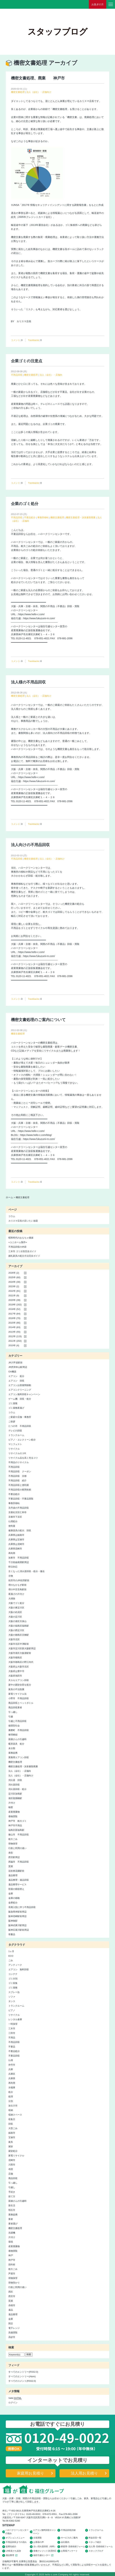 The image size is (115, 2576). Describe the element at coordinates (17, 1692) in the screenshot. I see `家電リサイクル法` at that location.